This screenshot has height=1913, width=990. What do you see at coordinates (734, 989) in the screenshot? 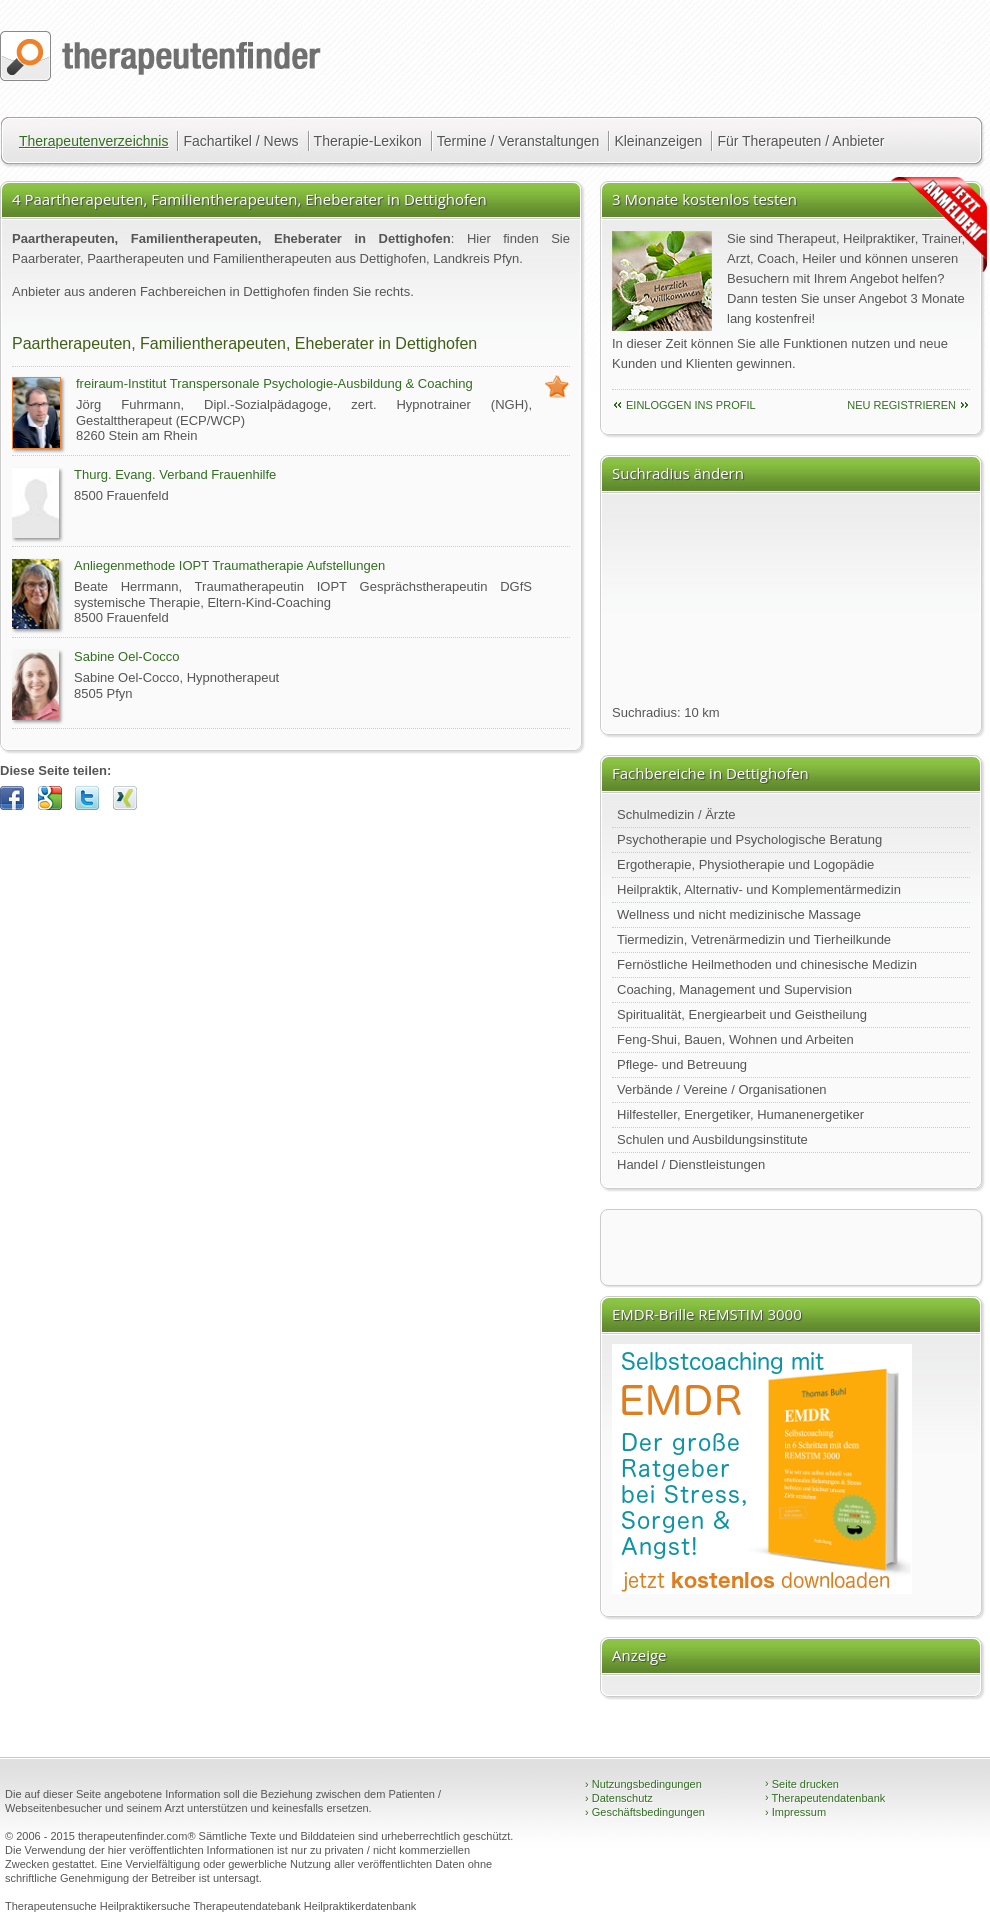
I see `Coaching, Management und Supervision` at bounding box center [734, 989].